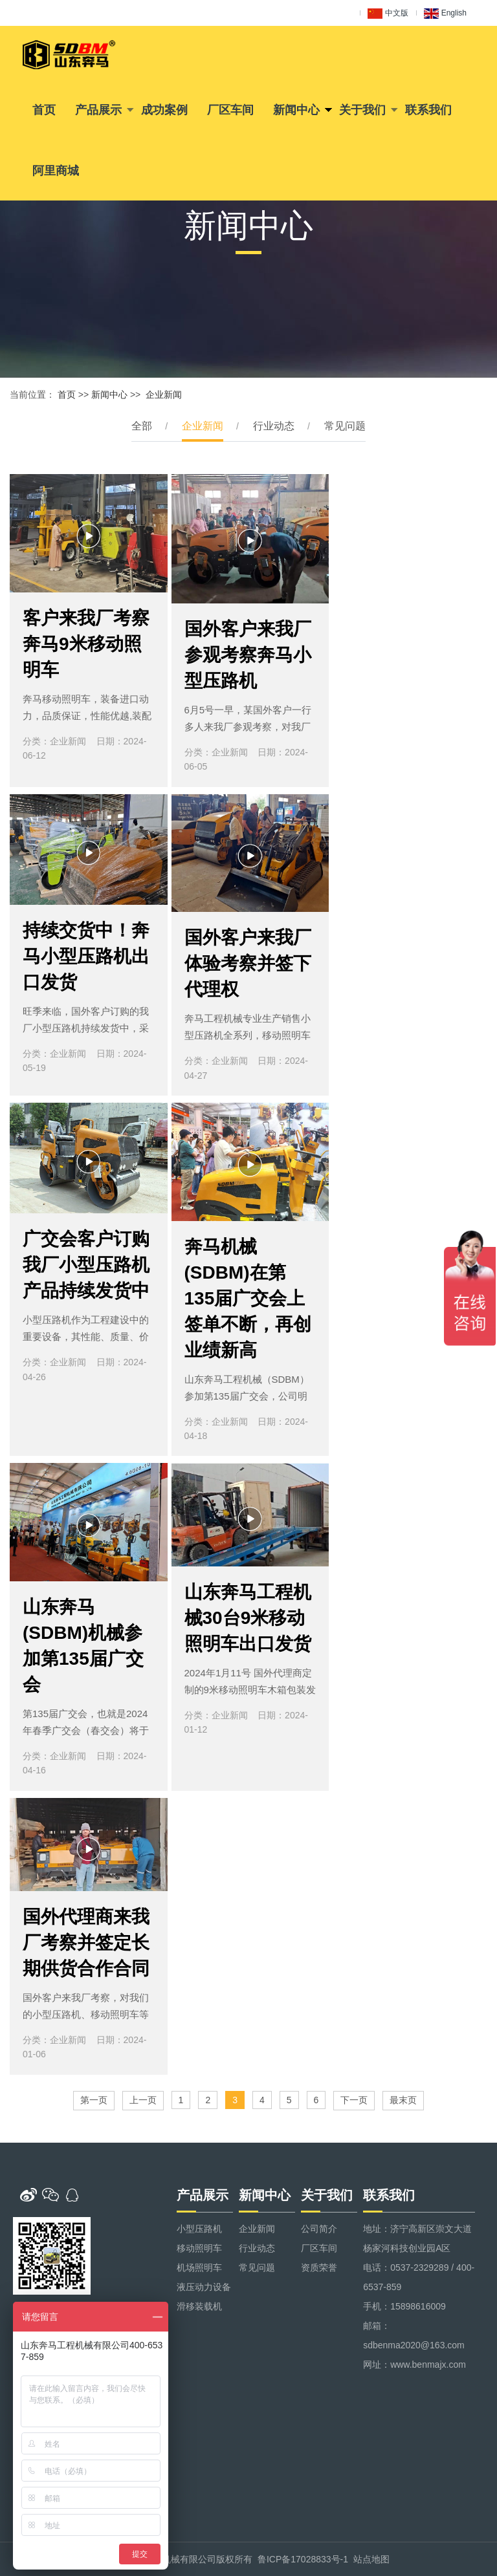 The height and width of the screenshot is (2576, 497). What do you see at coordinates (93, 2100) in the screenshot?
I see `第一页` at bounding box center [93, 2100].